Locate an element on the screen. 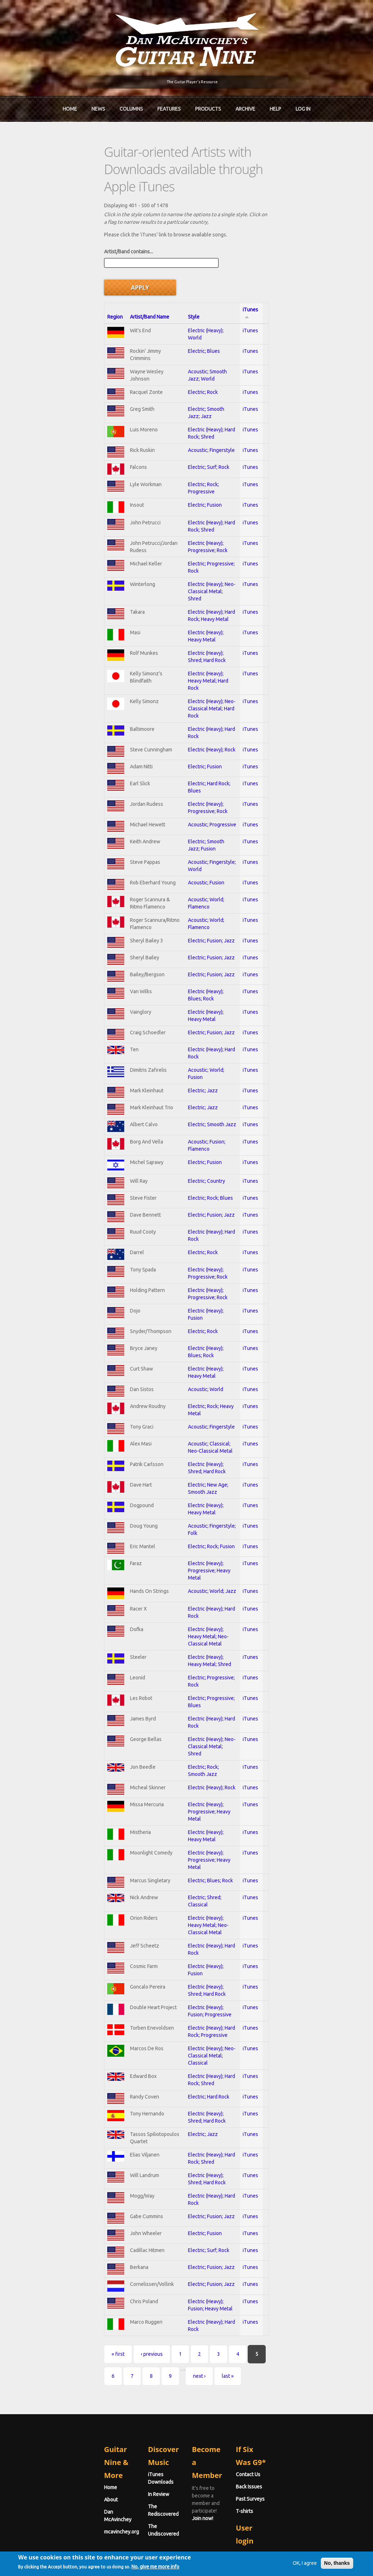 Image resolution: width=373 pixels, height=2576 pixels. Electric; Rock; Fusion is located at coordinates (186, 1505).